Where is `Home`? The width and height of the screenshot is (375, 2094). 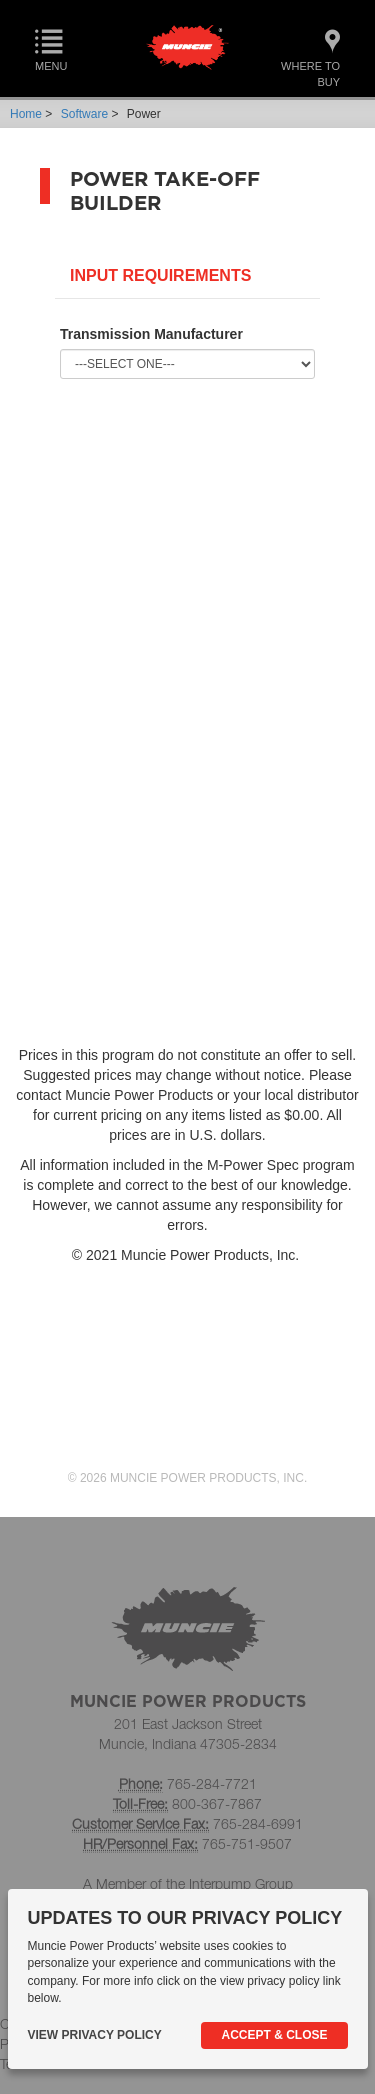
Home is located at coordinates (26, 114).